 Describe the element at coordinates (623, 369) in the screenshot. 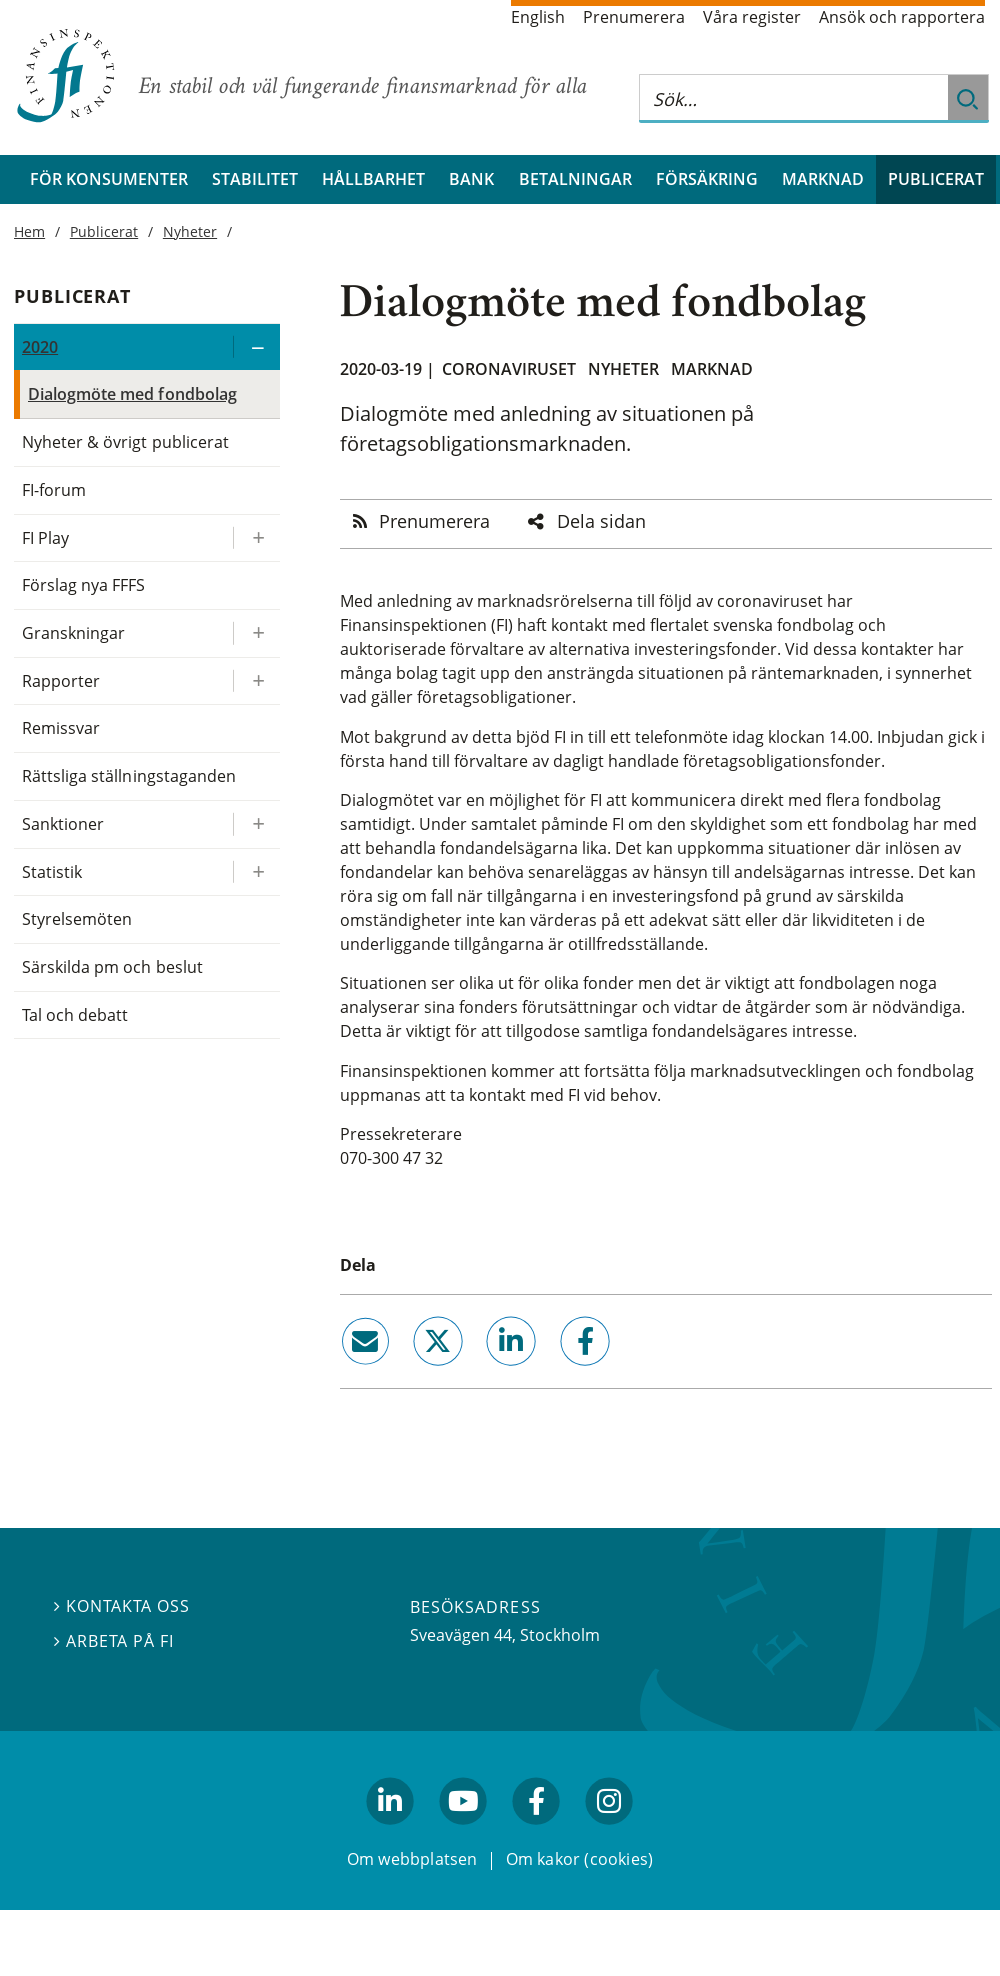

I see `Nyheter` at that location.